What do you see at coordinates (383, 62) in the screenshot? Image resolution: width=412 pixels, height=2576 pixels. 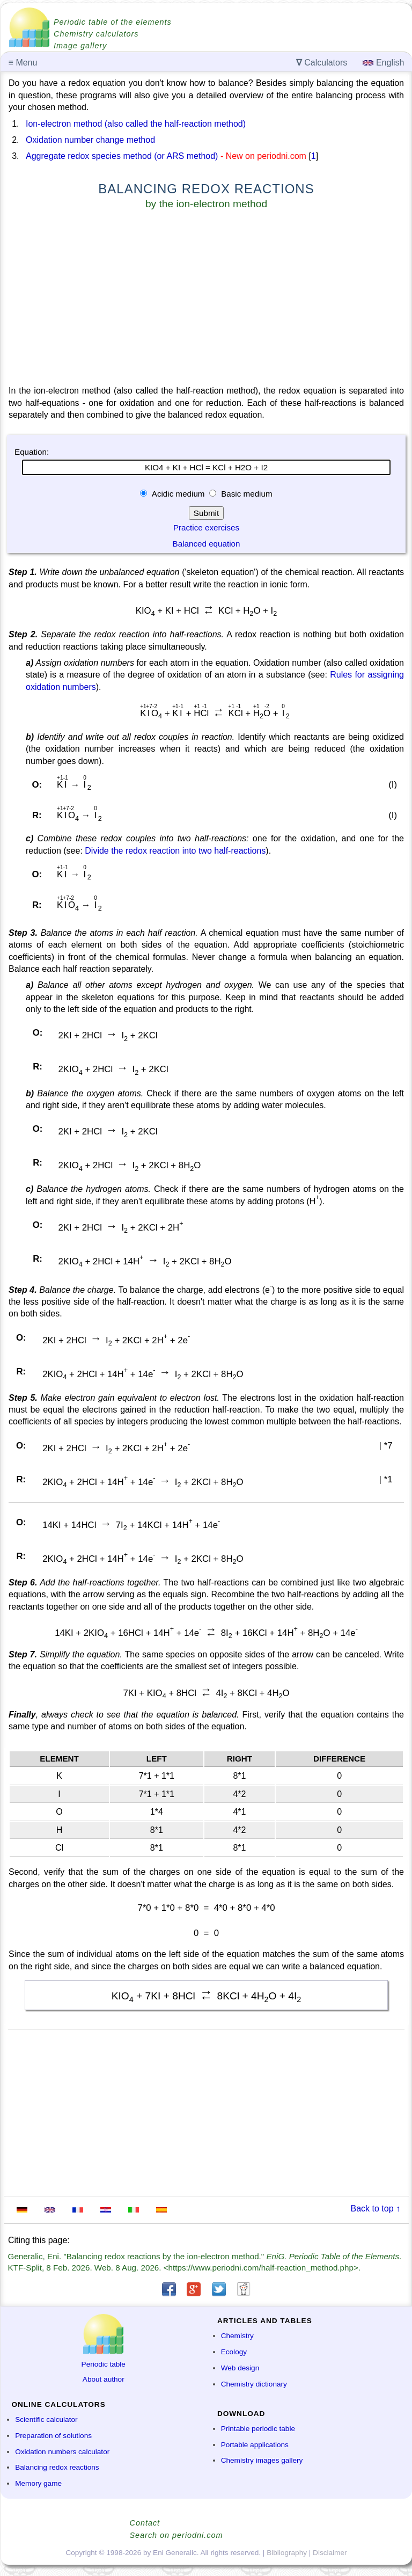 I see `English` at bounding box center [383, 62].